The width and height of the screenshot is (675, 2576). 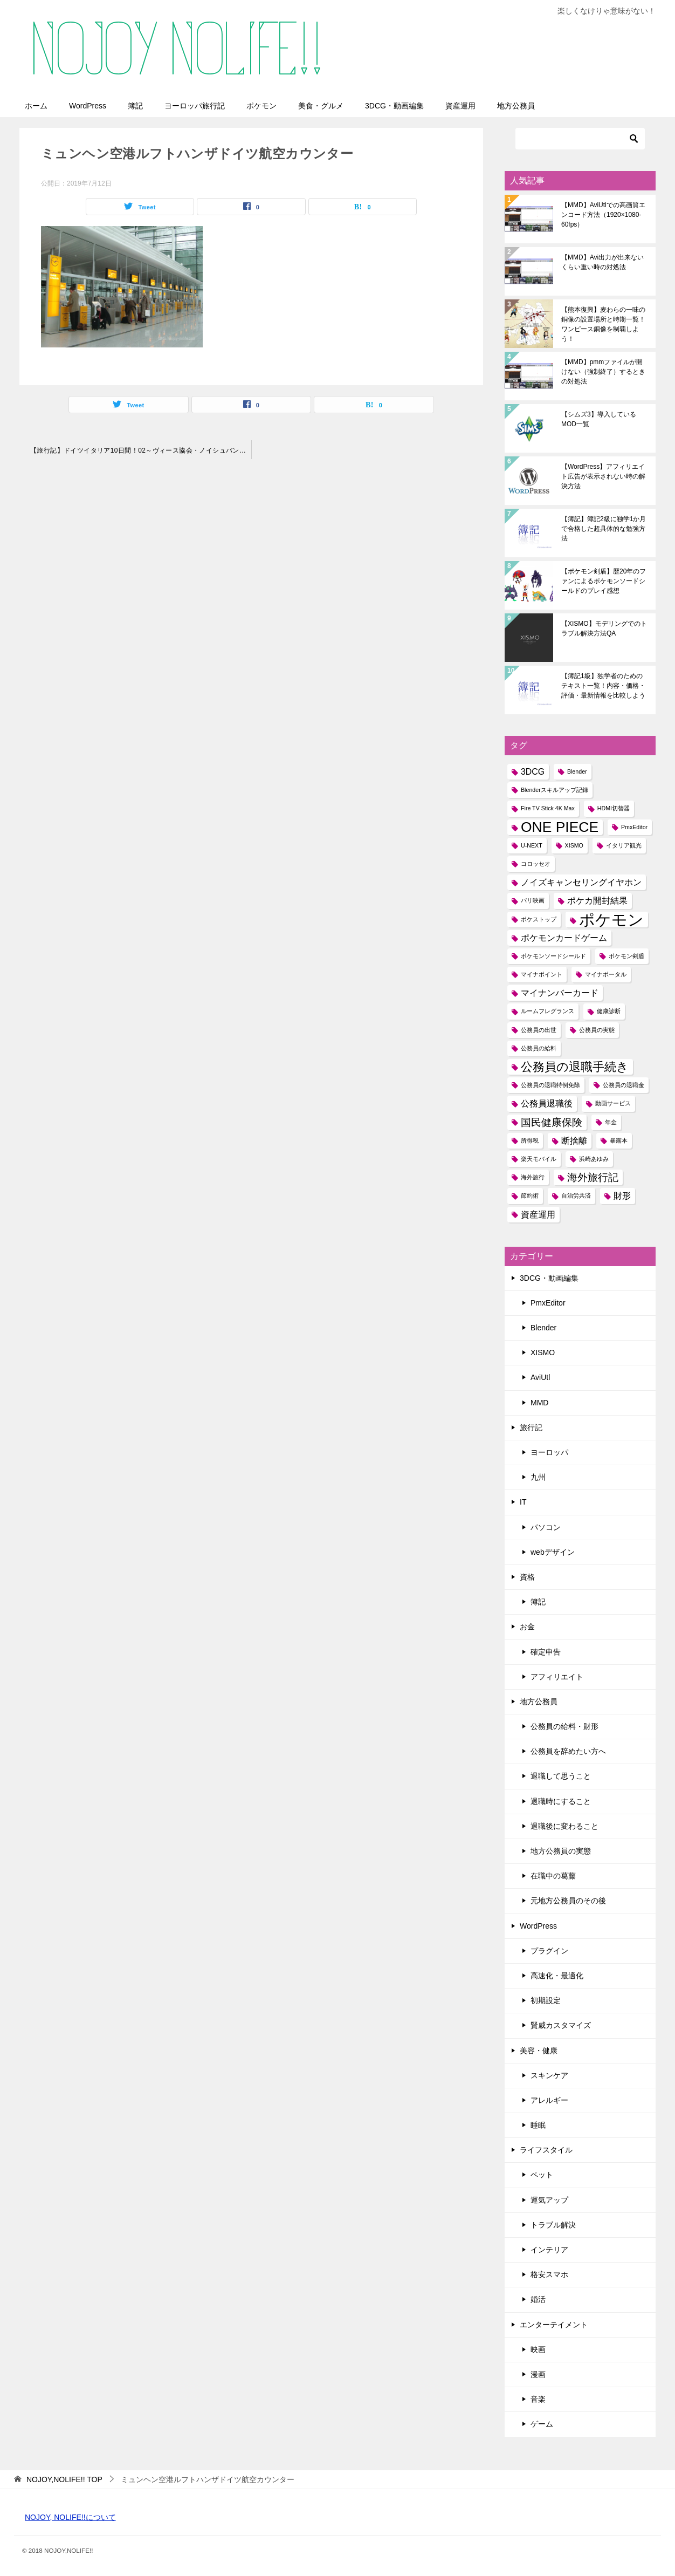 I want to click on 格安スマホ, so click(x=549, y=2274).